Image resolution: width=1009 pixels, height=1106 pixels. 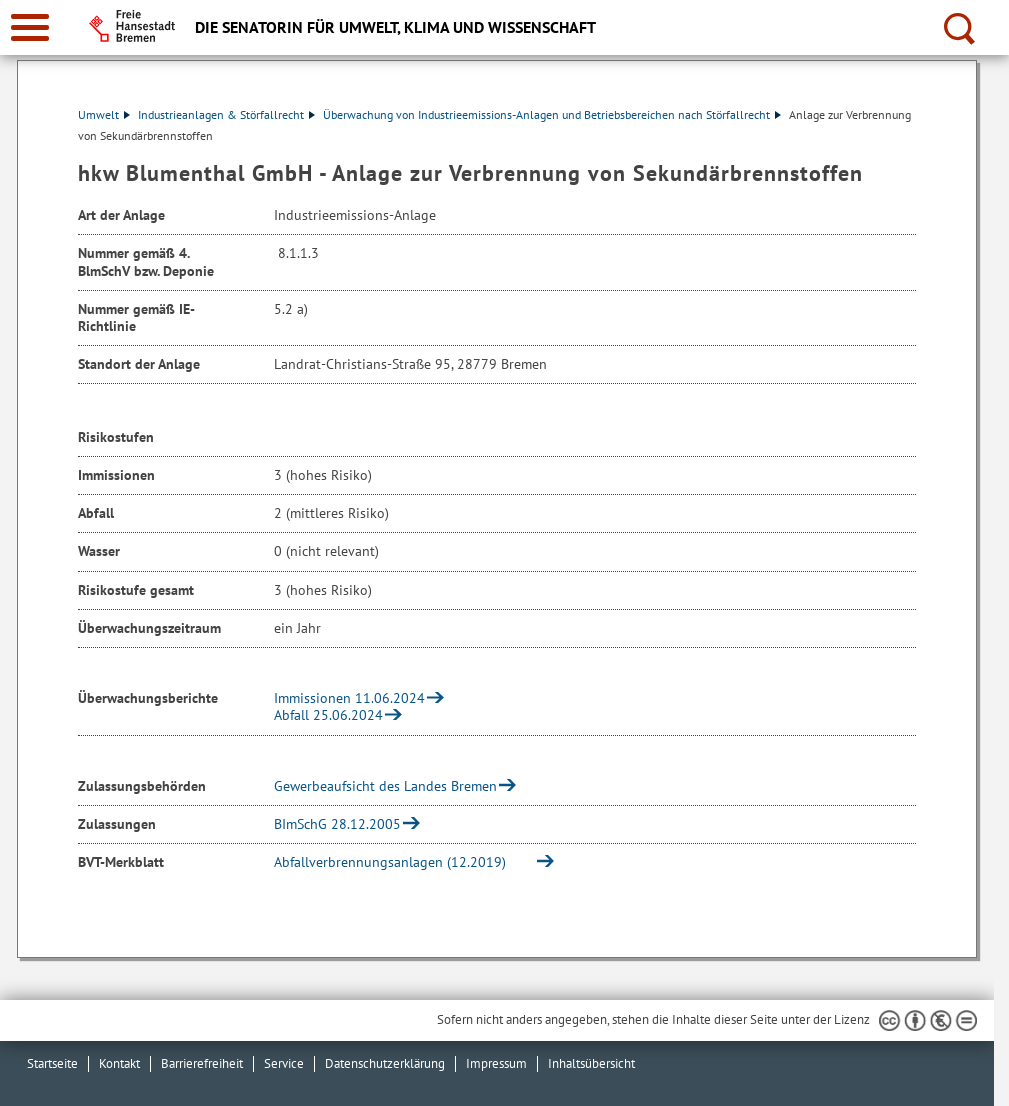 What do you see at coordinates (284, 1063) in the screenshot?
I see `Service` at bounding box center [284, 1063].